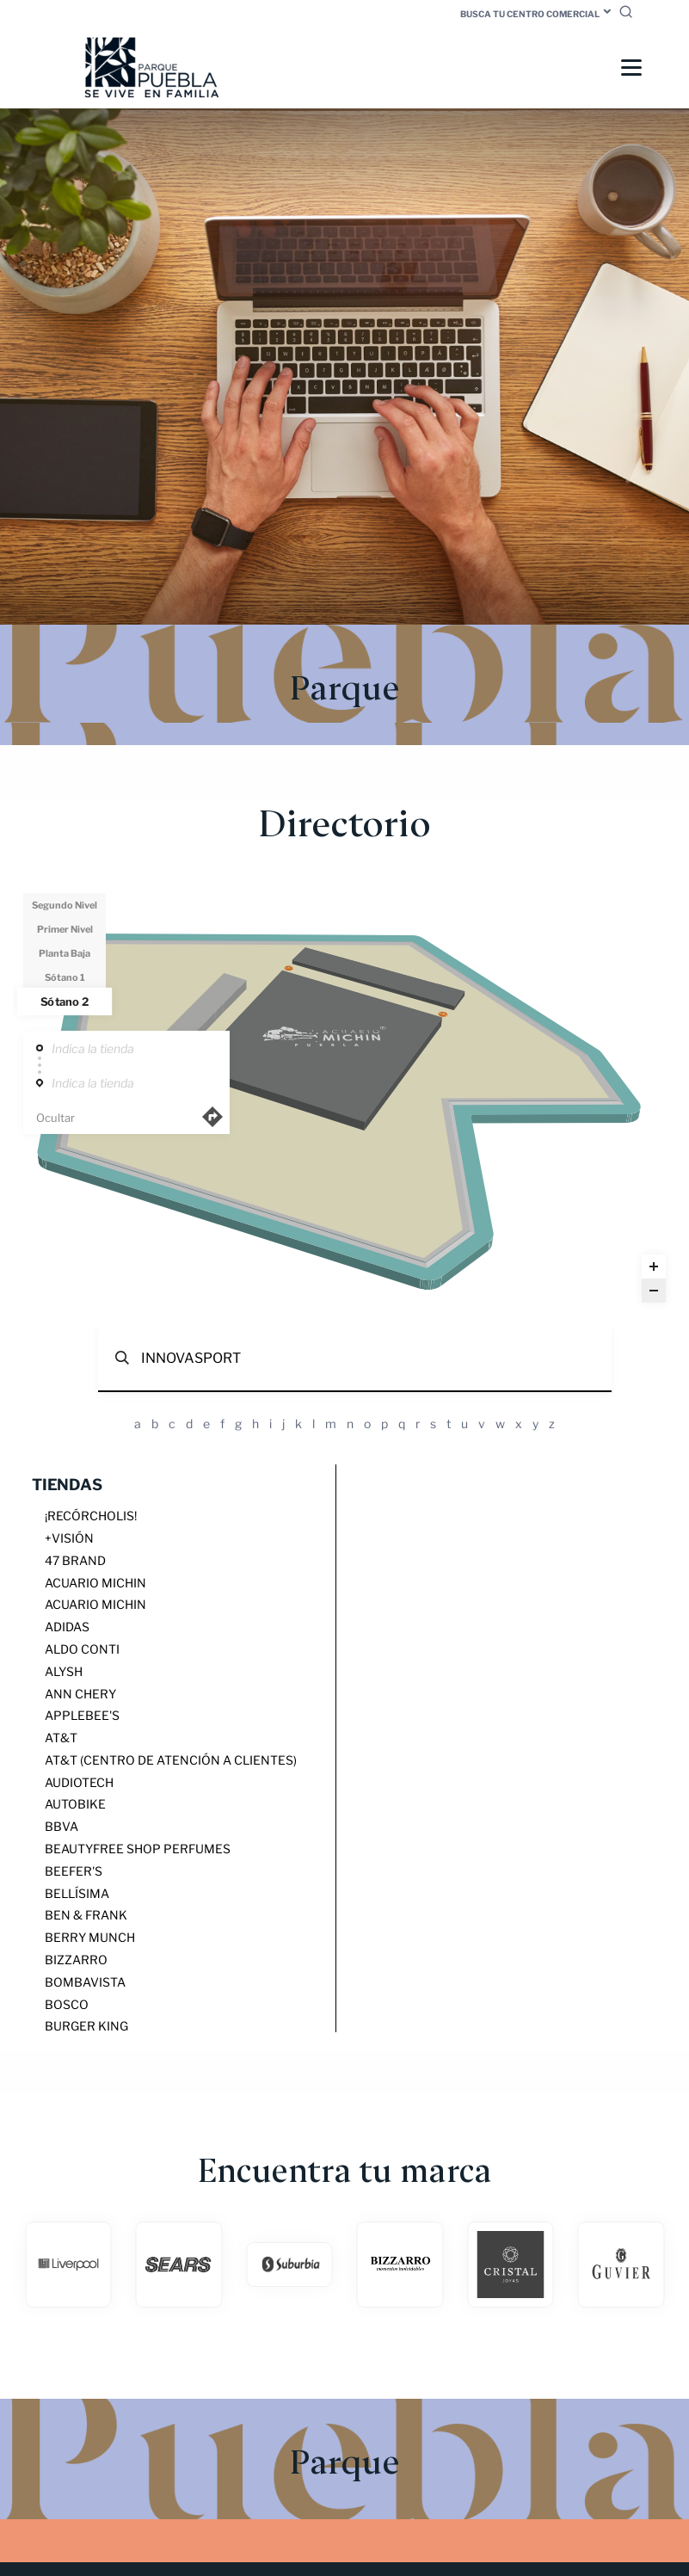  What do you see at coordinates (530, 14) in the screenshot?
I see `Busca tu centro comercial [button]` at bounding box center [530, 14].